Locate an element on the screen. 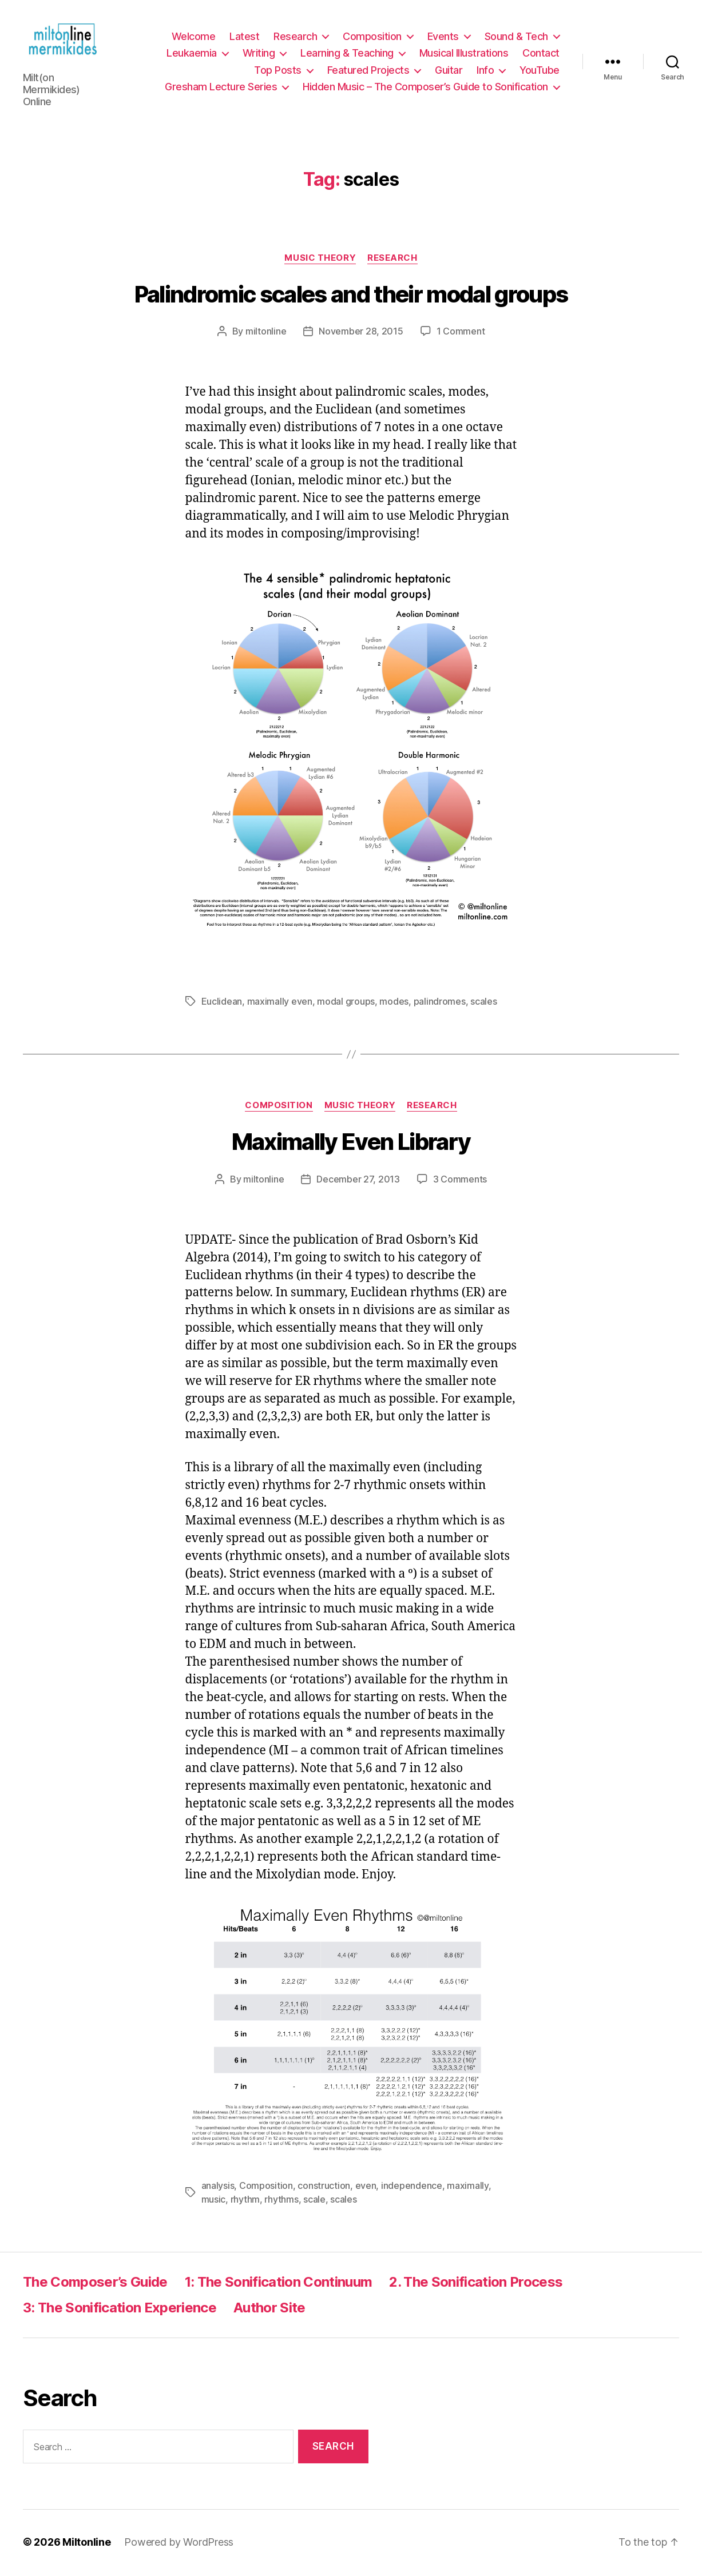  3 Comments is located at coordinates (460, 1181).